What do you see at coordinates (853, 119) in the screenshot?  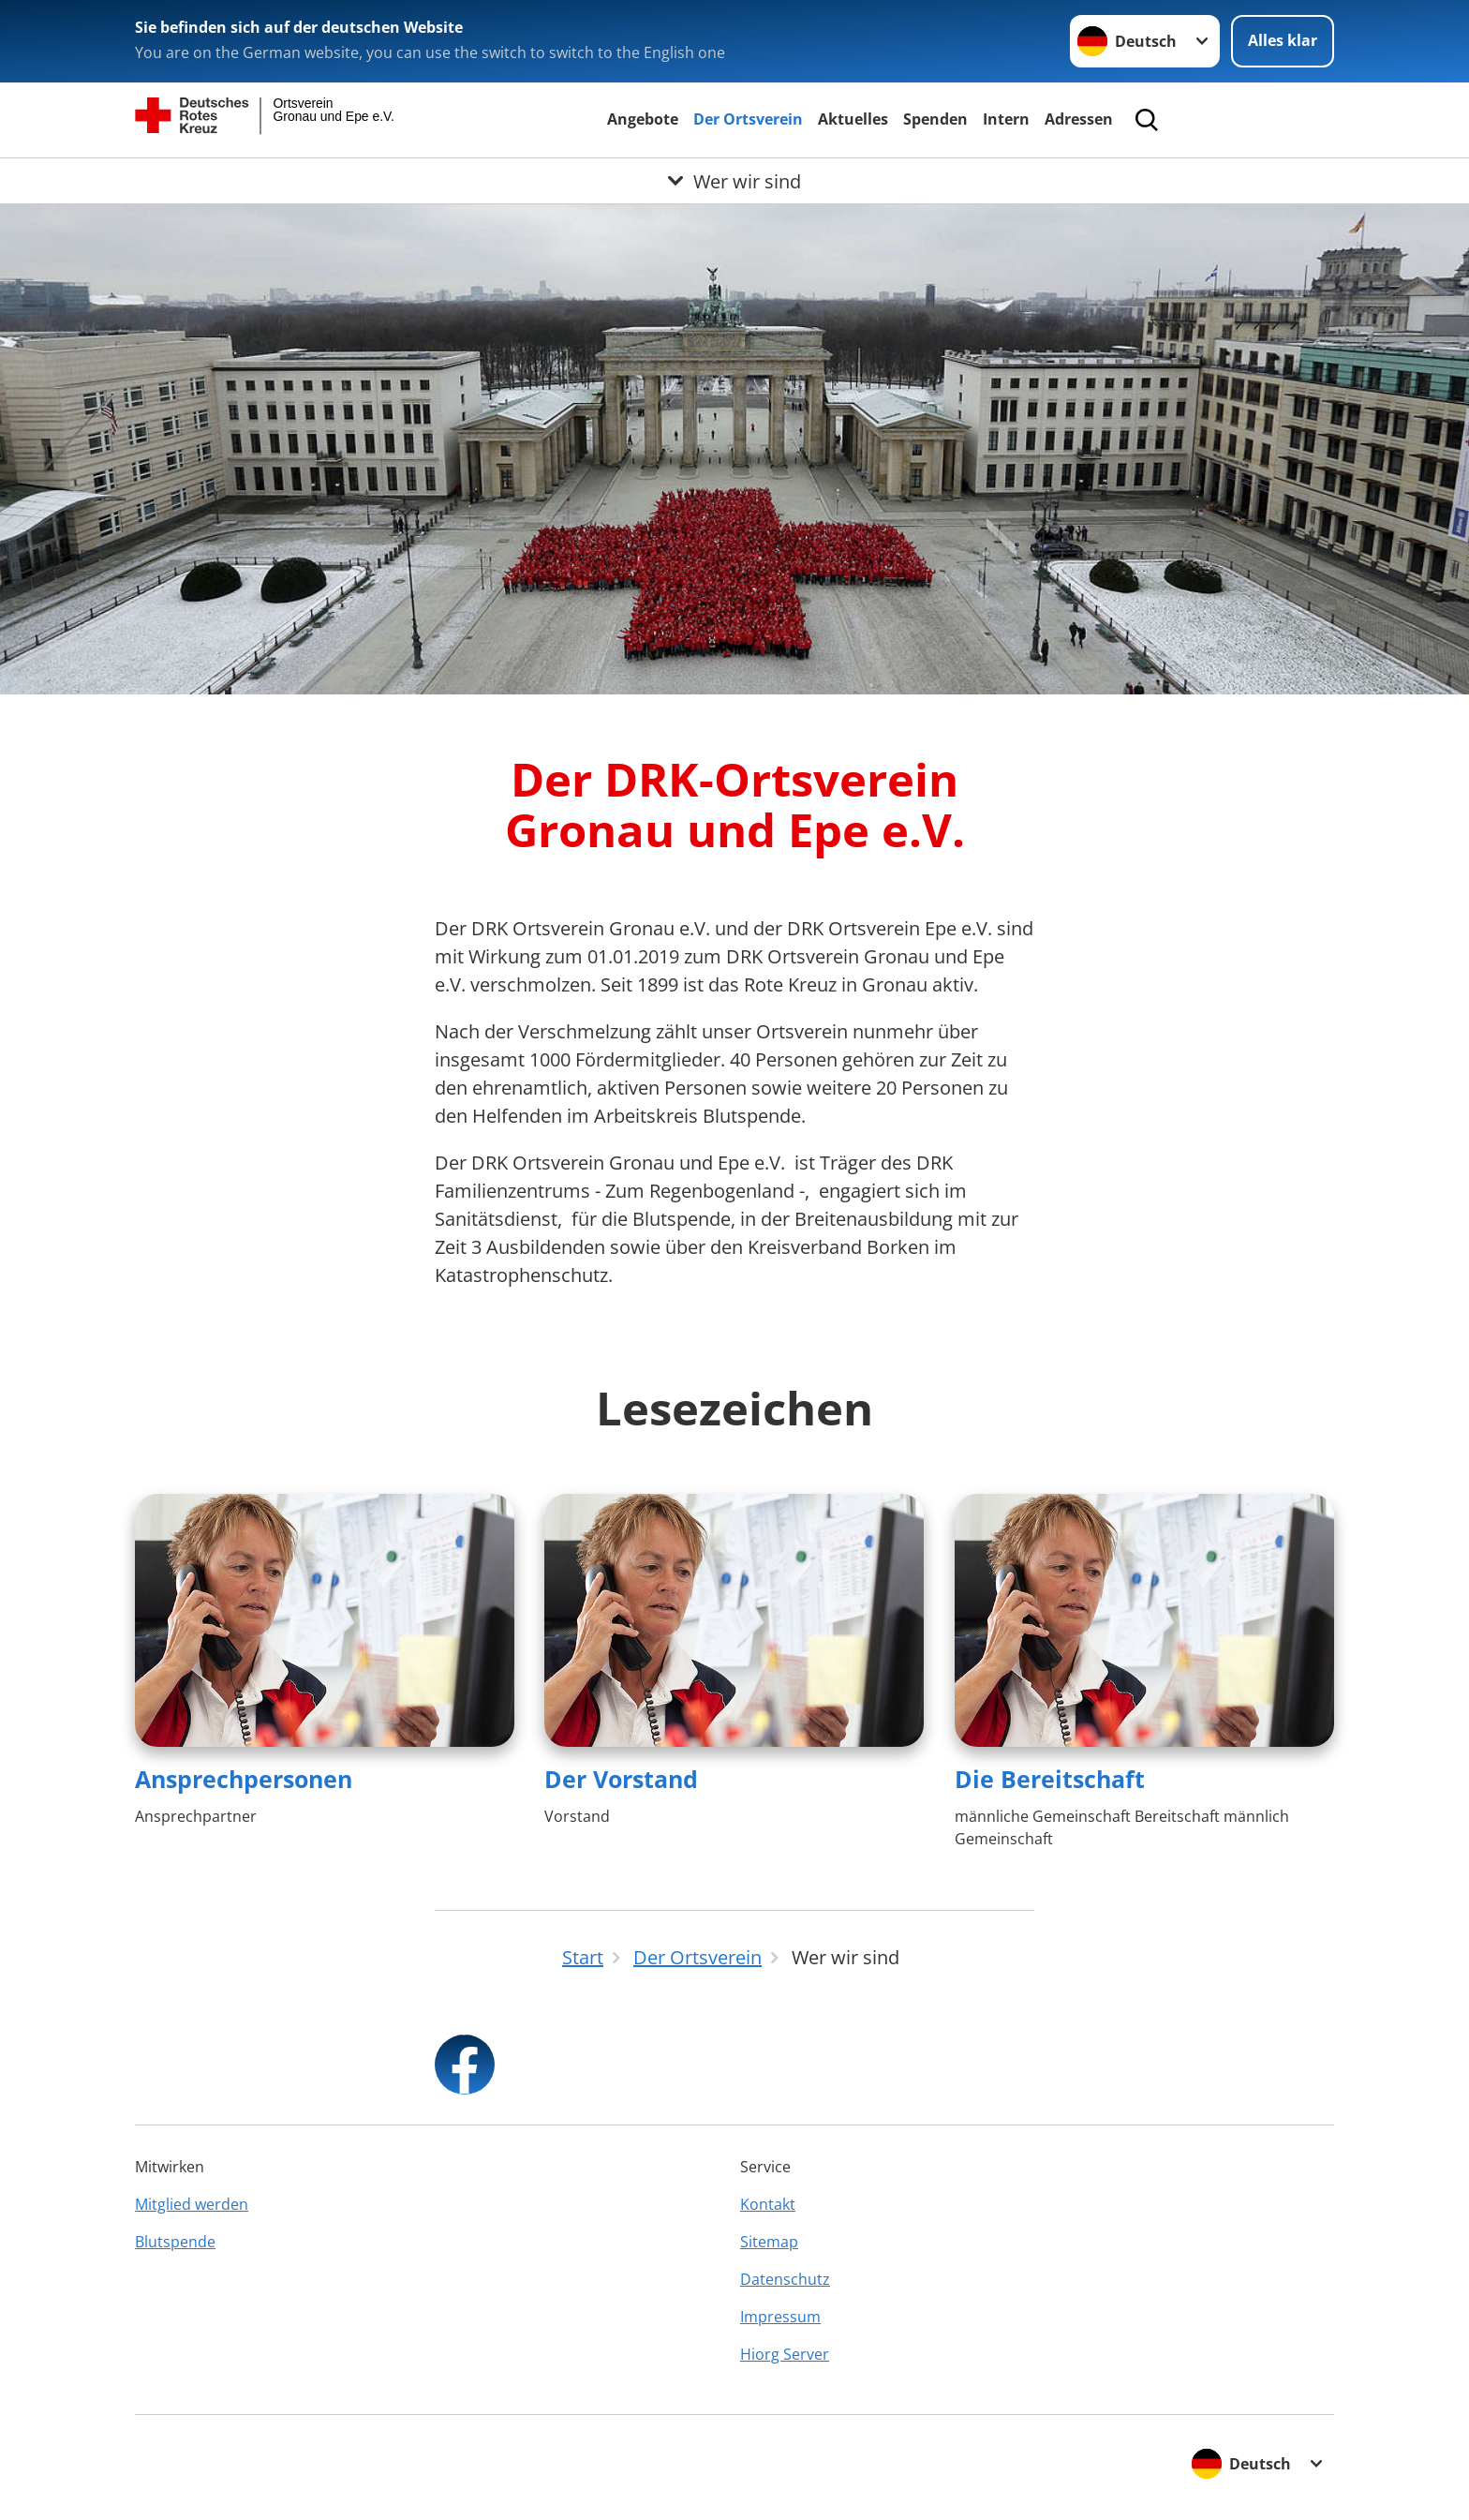 I see `Aktuelles` at bounding box center [853, 119].